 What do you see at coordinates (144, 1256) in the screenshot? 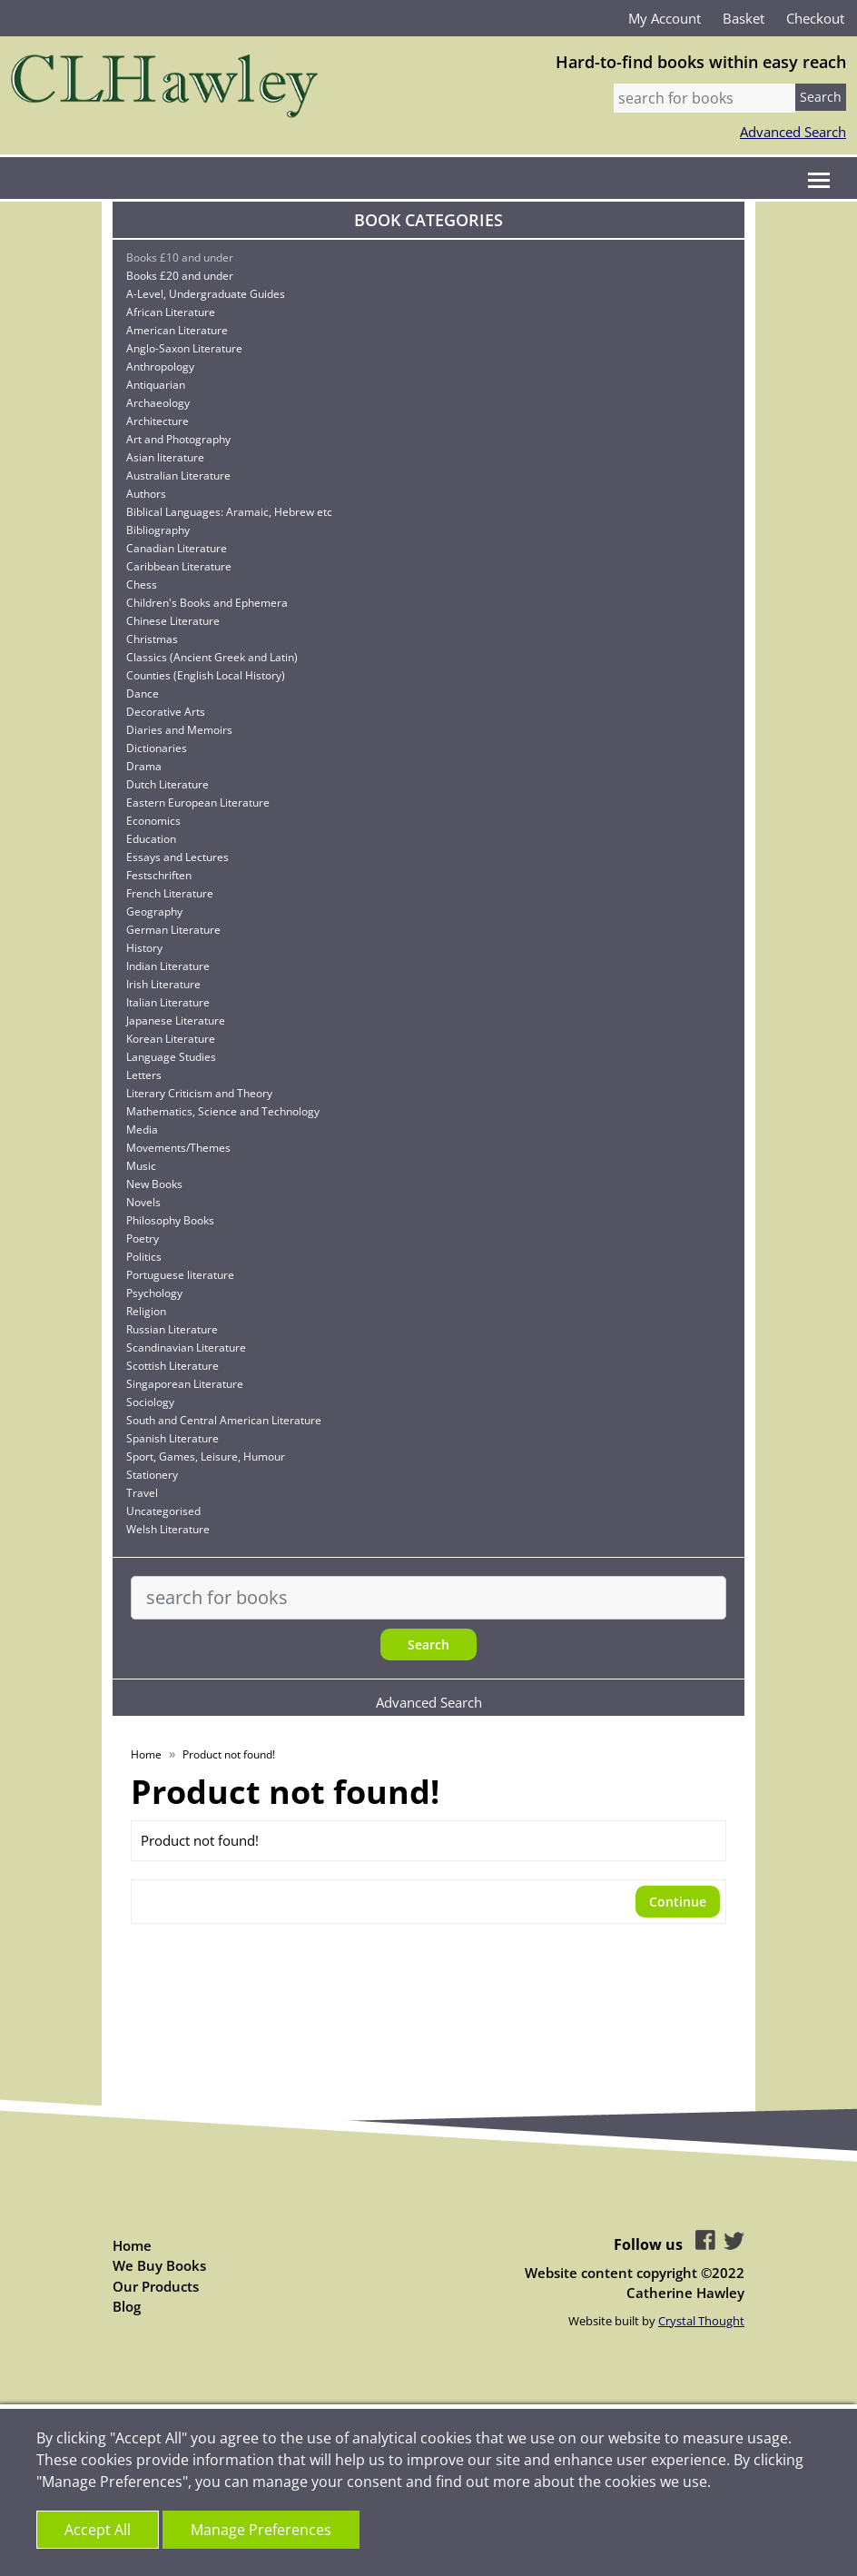
I see `Politics` at bounding box center [144, 1256].